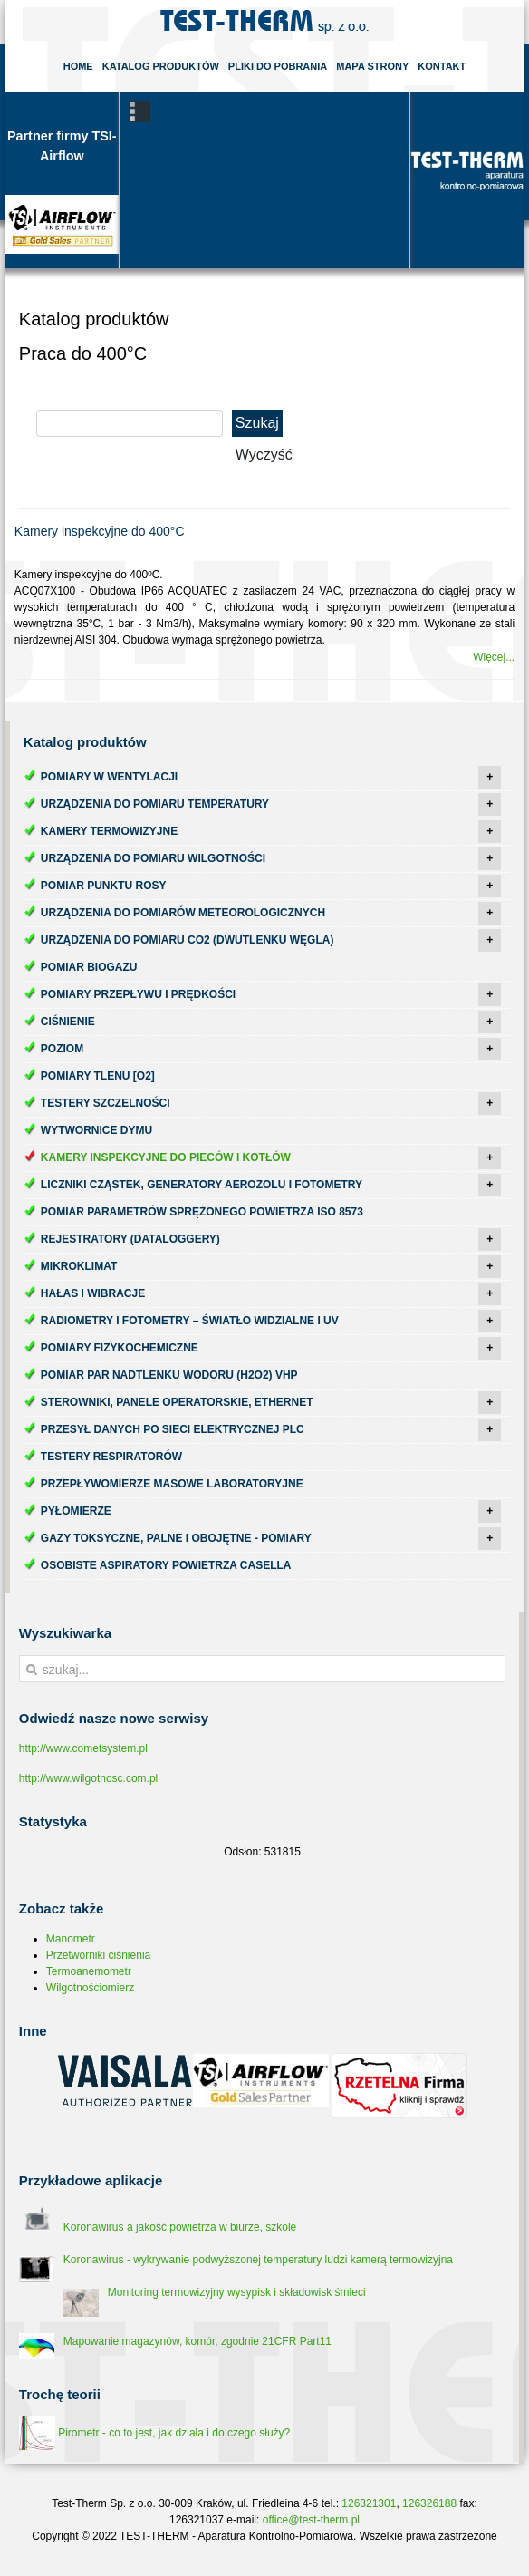 This screenshot has width=529, height=2576. Describe the element at coordinates (153, 858) in the screenshot. I see `Urządzenia do pomiaru wilgotności` at that location.